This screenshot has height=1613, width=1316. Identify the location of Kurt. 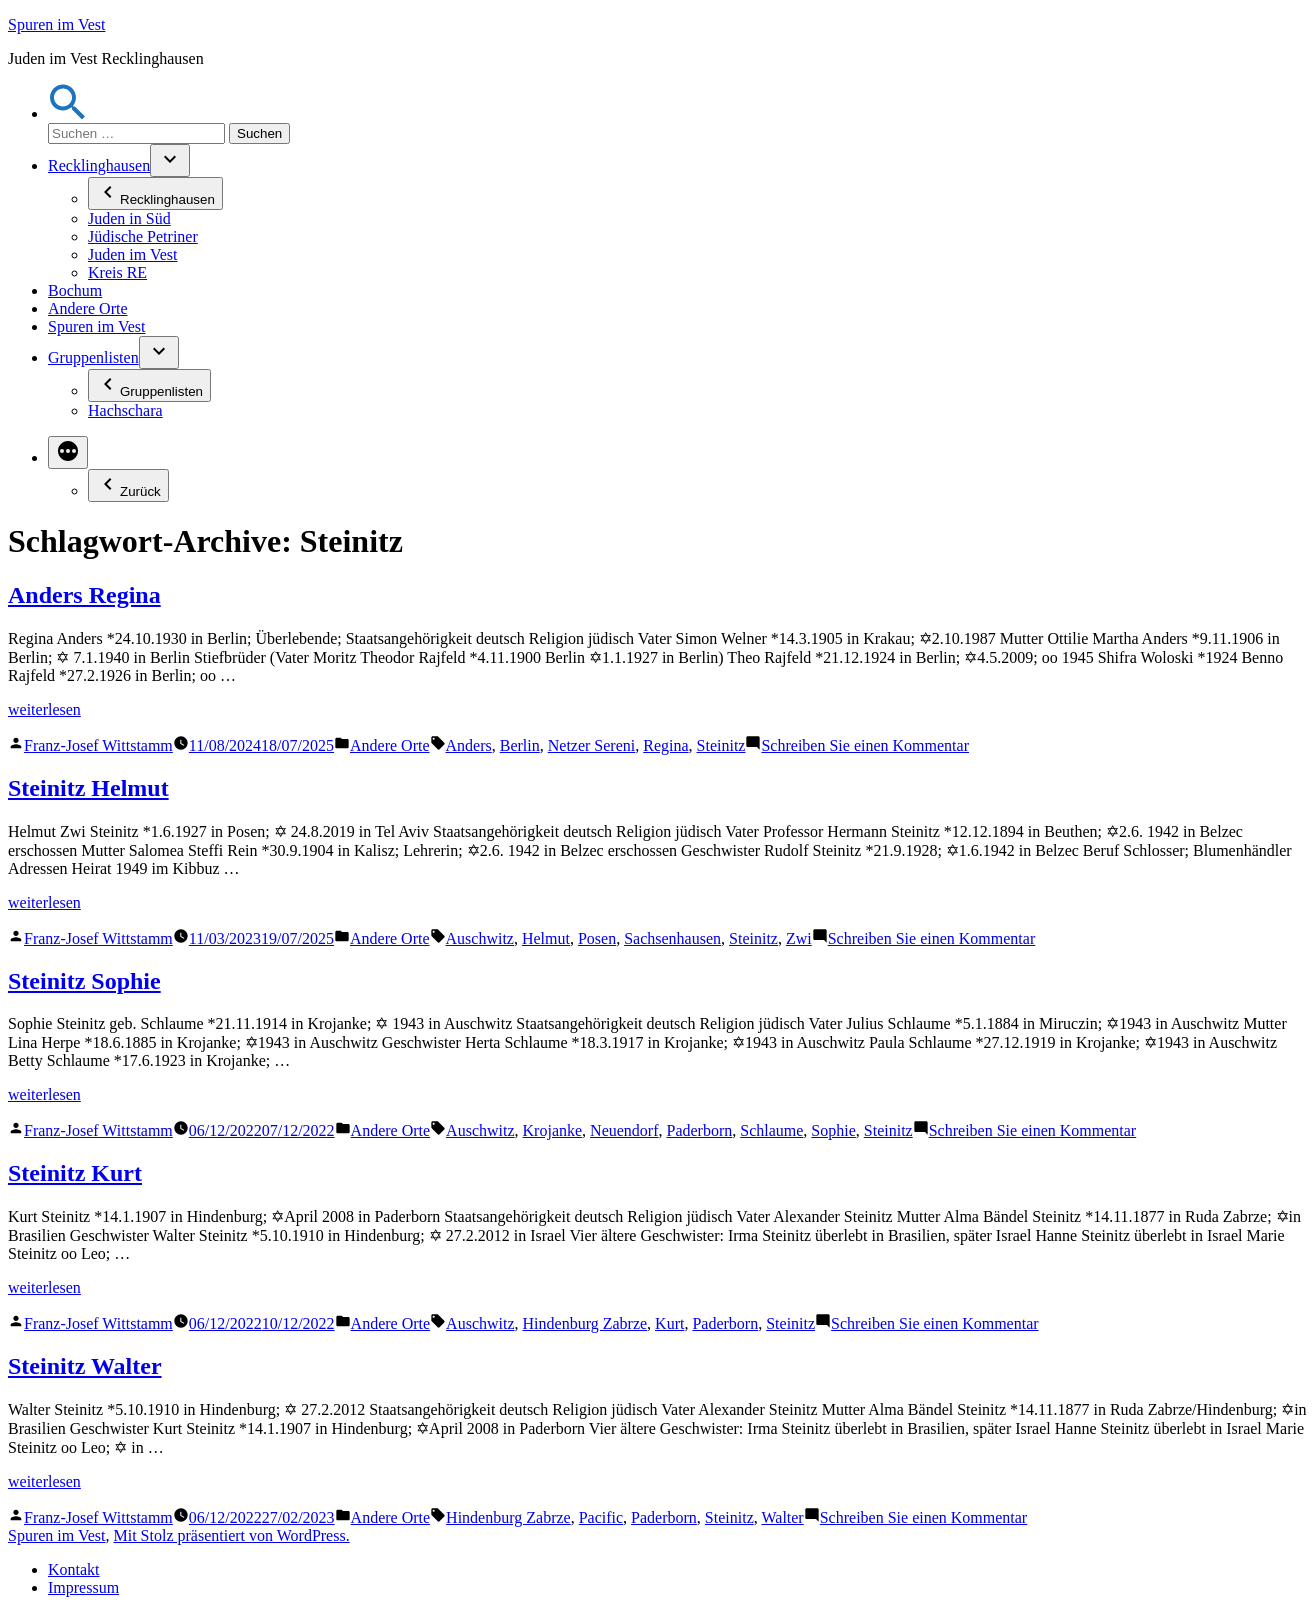
(669, 1323).